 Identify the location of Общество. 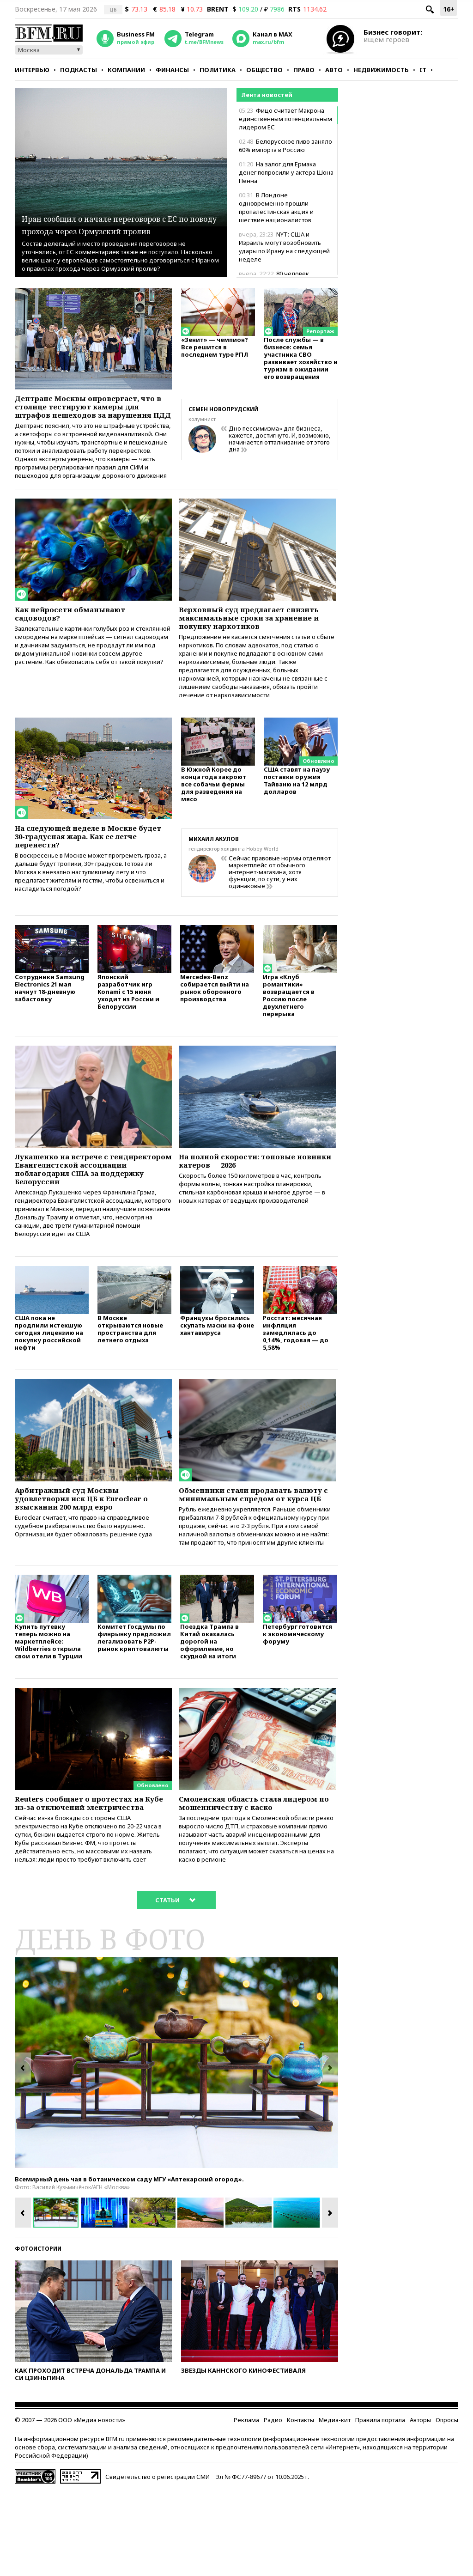
(264, 70).